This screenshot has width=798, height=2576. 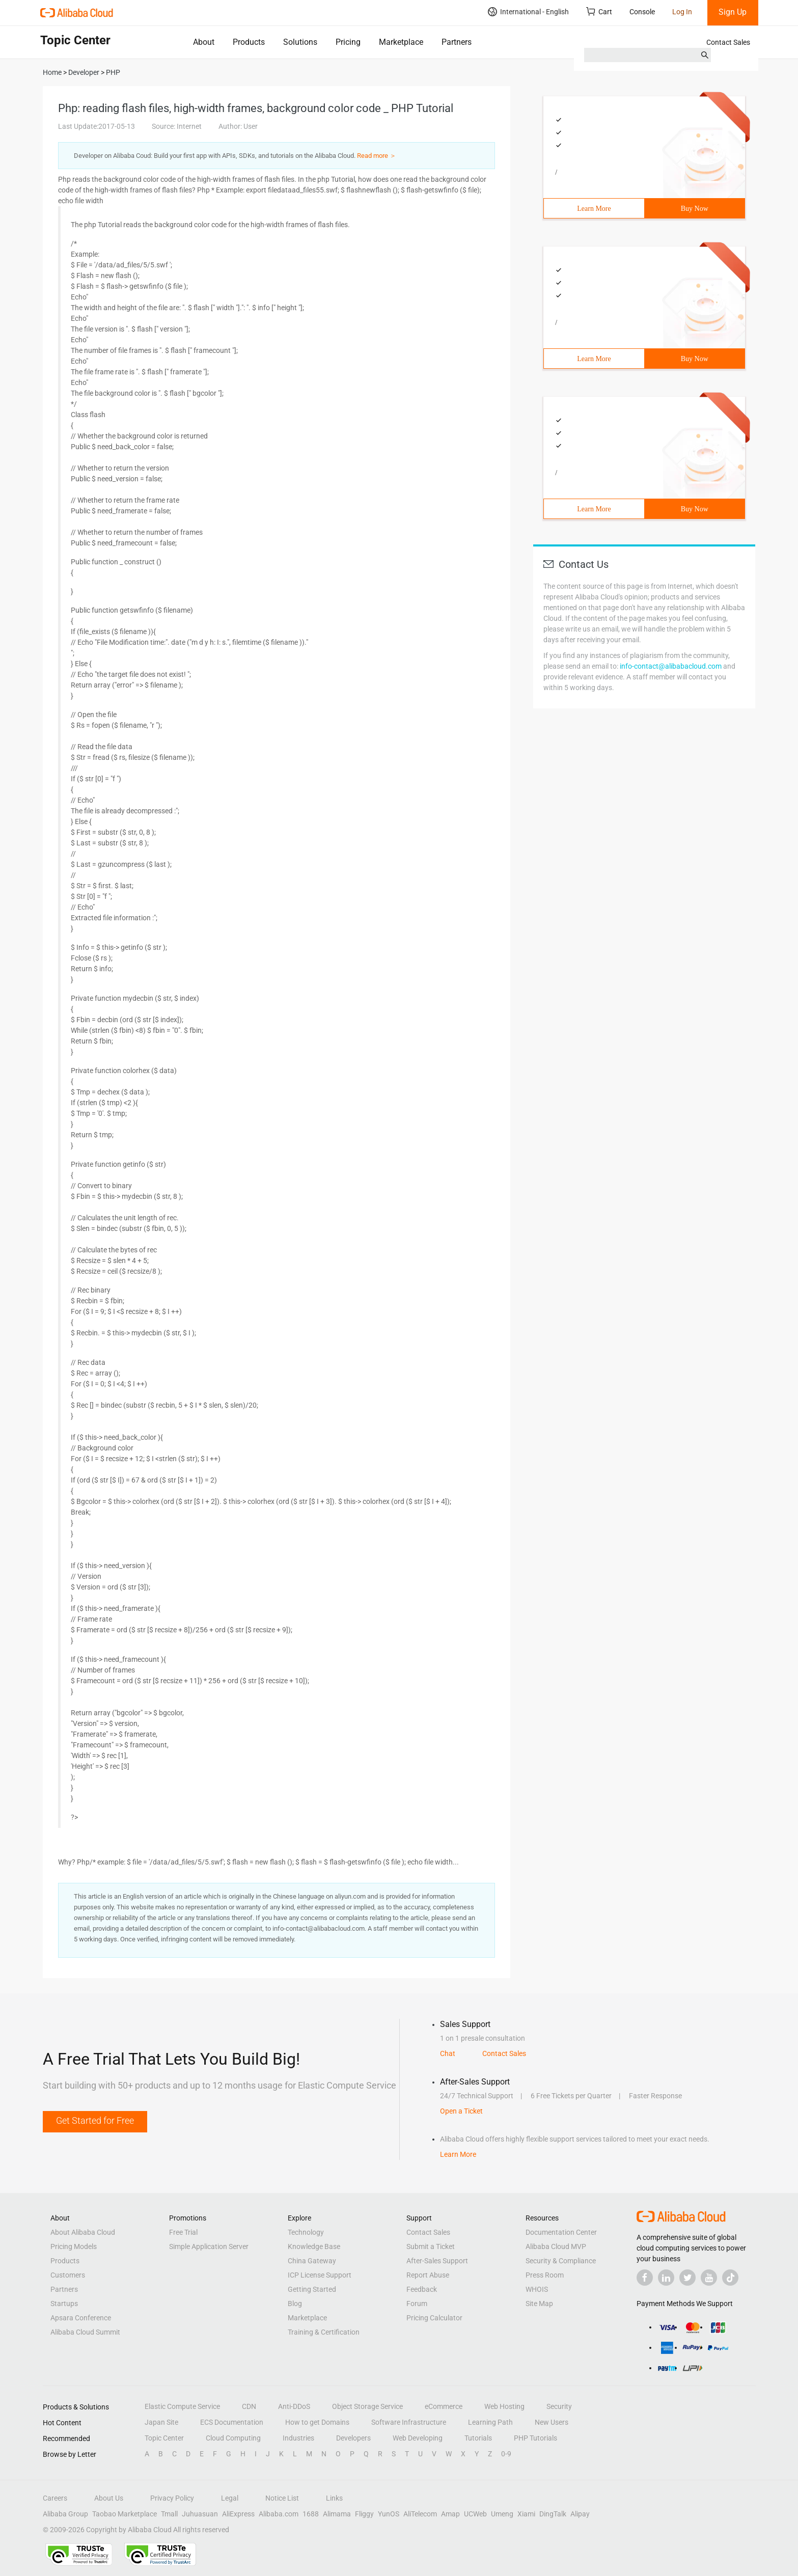 What do you see at coordinates (490, 2422) in the screenshot?
I see `Learning Path` at bounding box center [490, 2422].